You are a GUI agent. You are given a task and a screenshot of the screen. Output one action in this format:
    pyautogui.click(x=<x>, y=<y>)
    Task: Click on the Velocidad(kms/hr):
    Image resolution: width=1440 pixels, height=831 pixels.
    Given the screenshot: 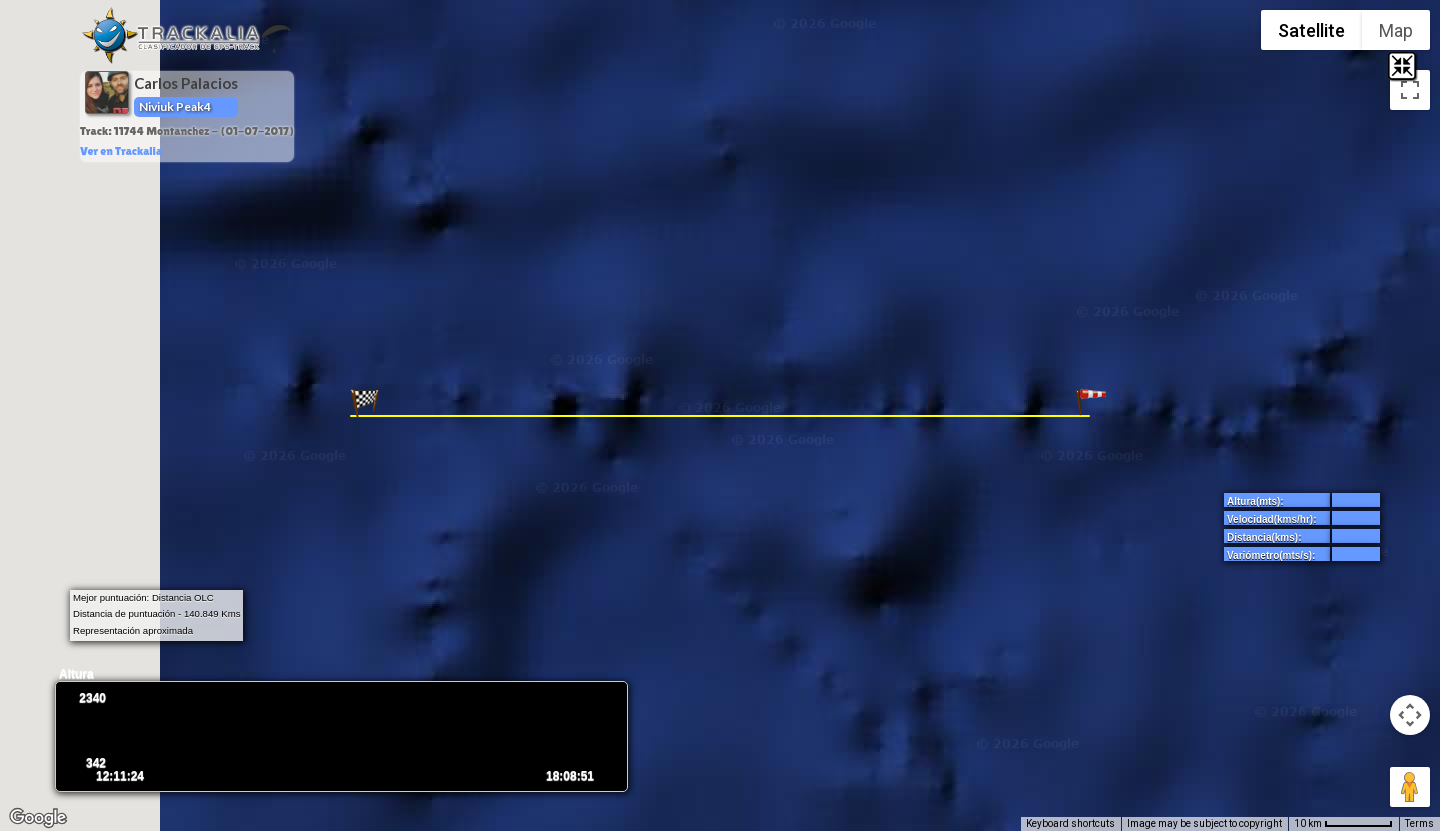 What is the action you would take?
    pyautogui.click(x=1271, y=519)
    